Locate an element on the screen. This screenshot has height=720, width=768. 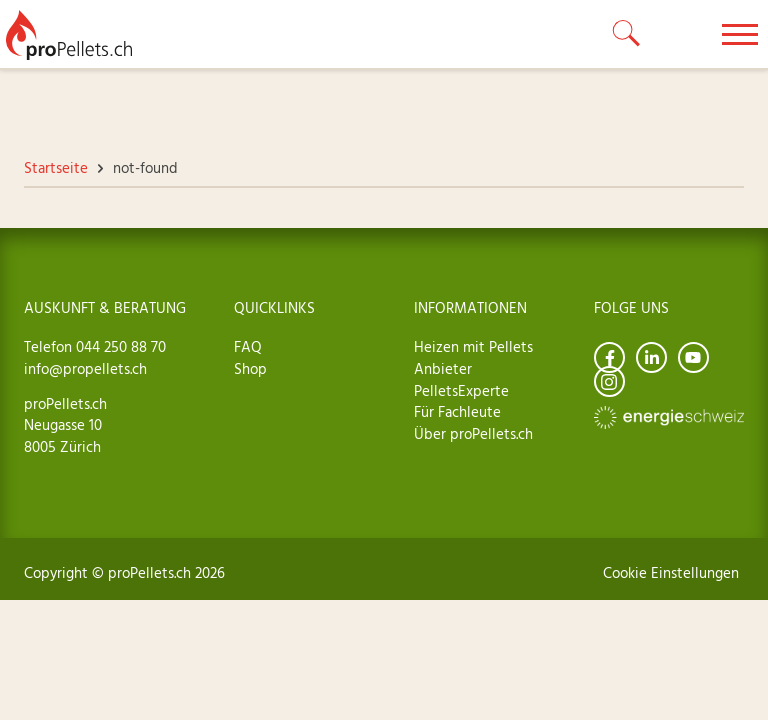
PelletsExperte is located at coordinates (461, 392).